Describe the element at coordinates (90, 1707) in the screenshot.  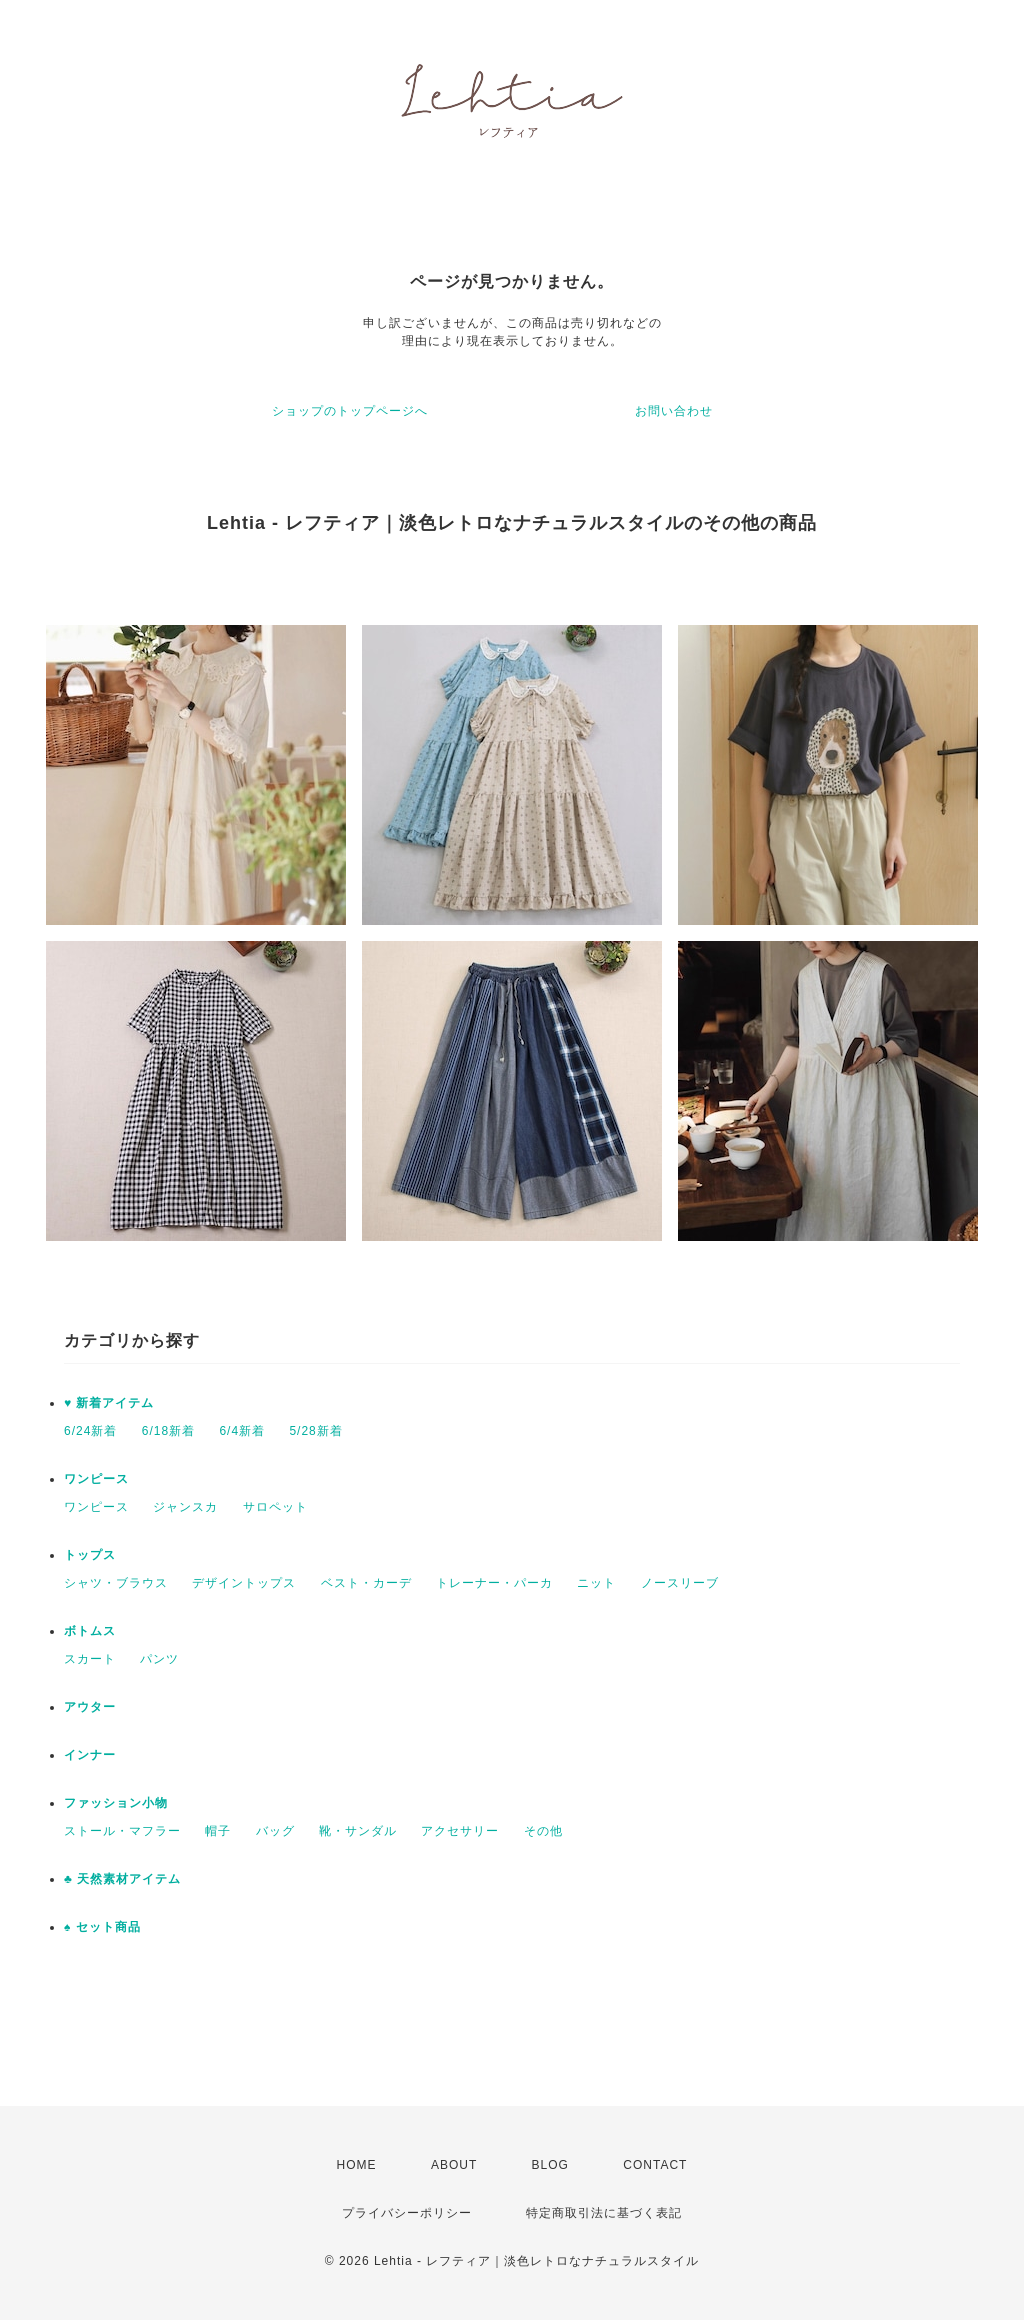
I see `アウター` at that location.